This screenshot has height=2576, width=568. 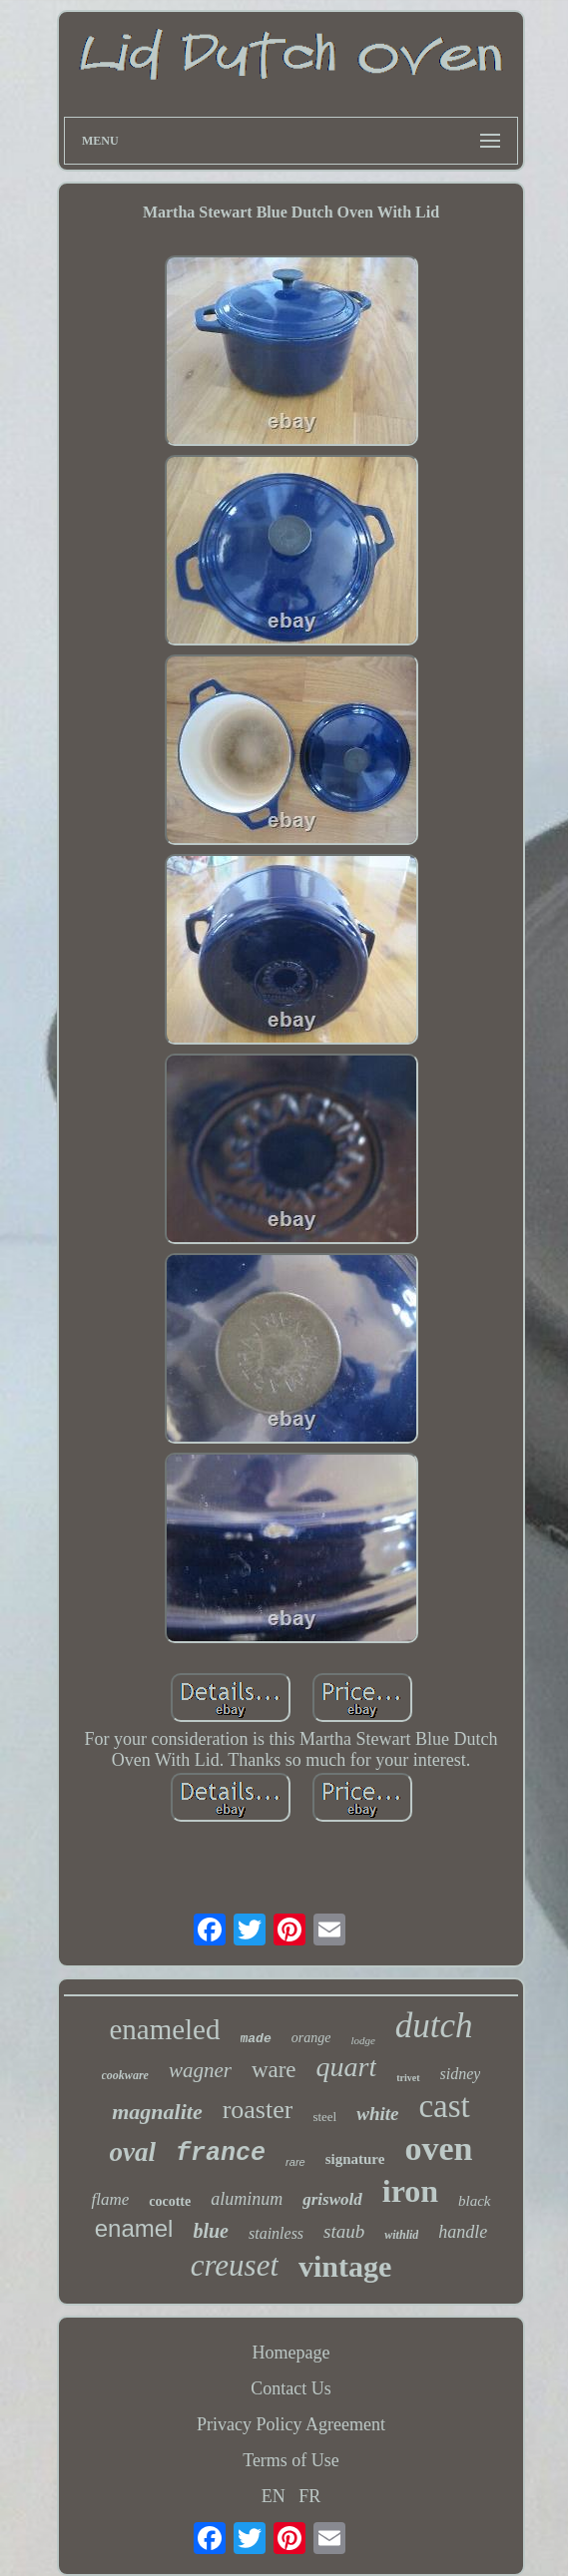 What do you see at coordinates (170, 2201) in the screenshot?
I see `cocotte` at bounding box center [170, 2201].